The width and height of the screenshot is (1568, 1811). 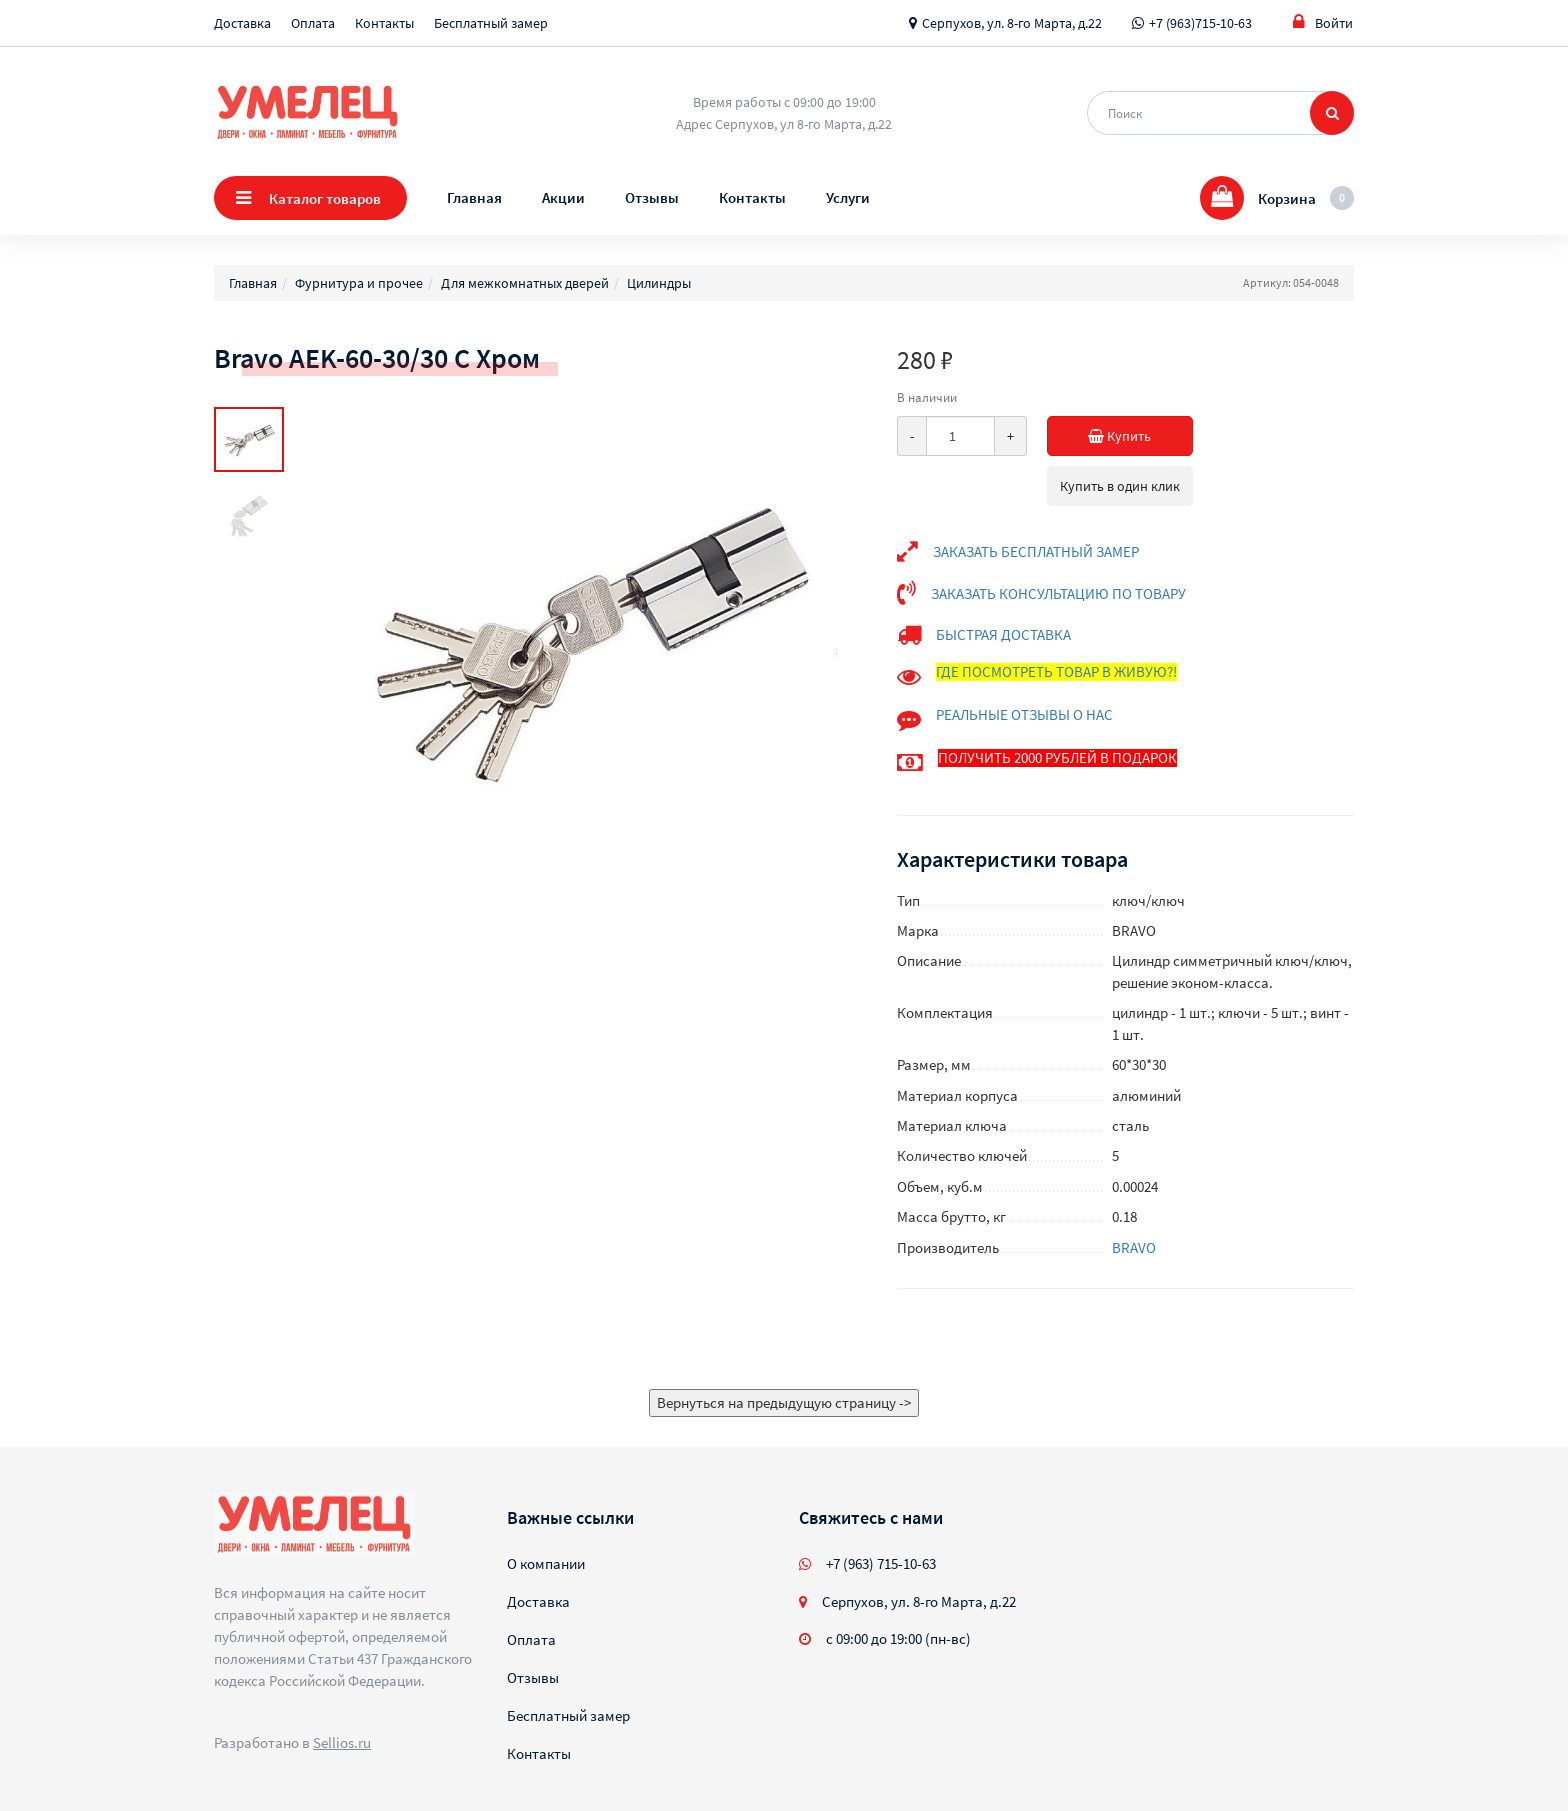 I want to click on Главная, so click(x=474, y=197).